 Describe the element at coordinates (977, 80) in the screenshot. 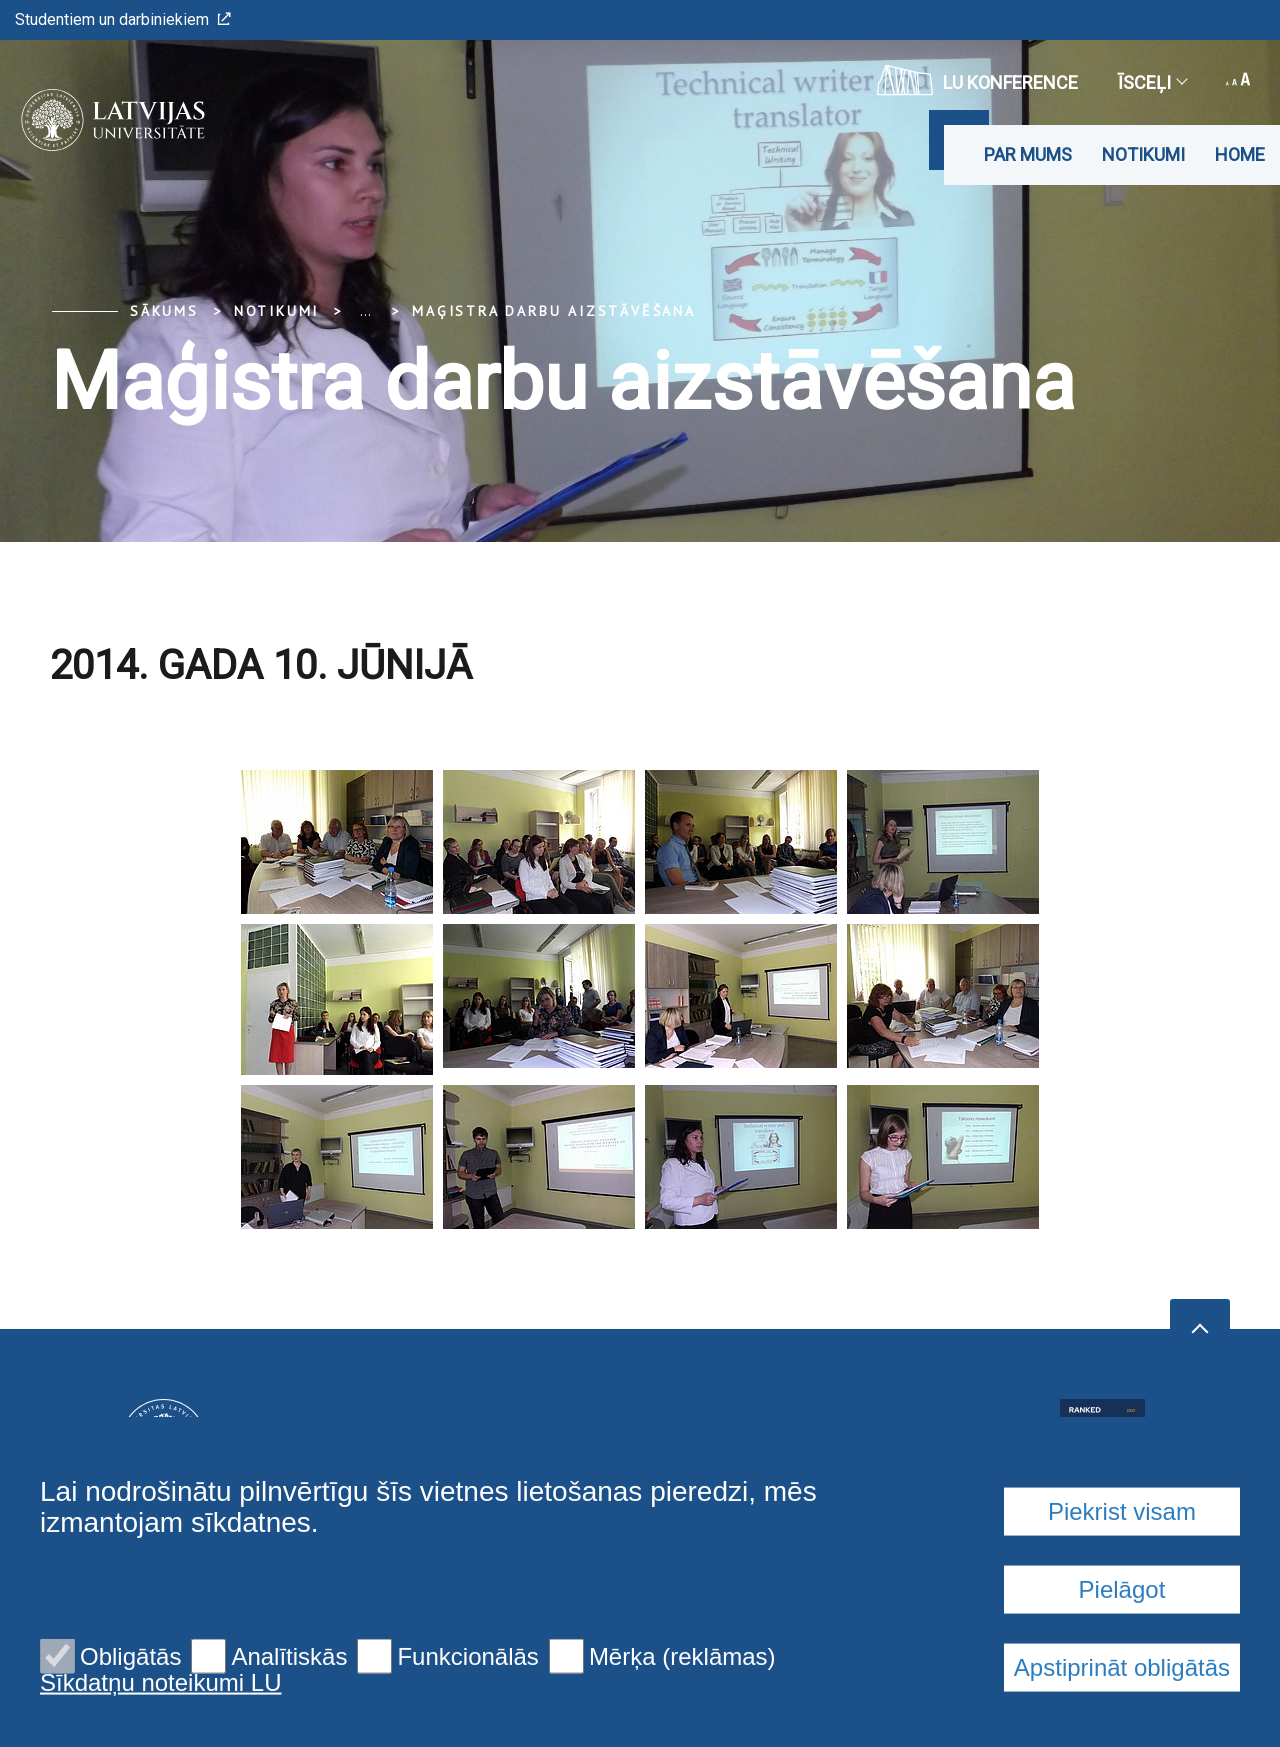

I see `LU konference` at that location.